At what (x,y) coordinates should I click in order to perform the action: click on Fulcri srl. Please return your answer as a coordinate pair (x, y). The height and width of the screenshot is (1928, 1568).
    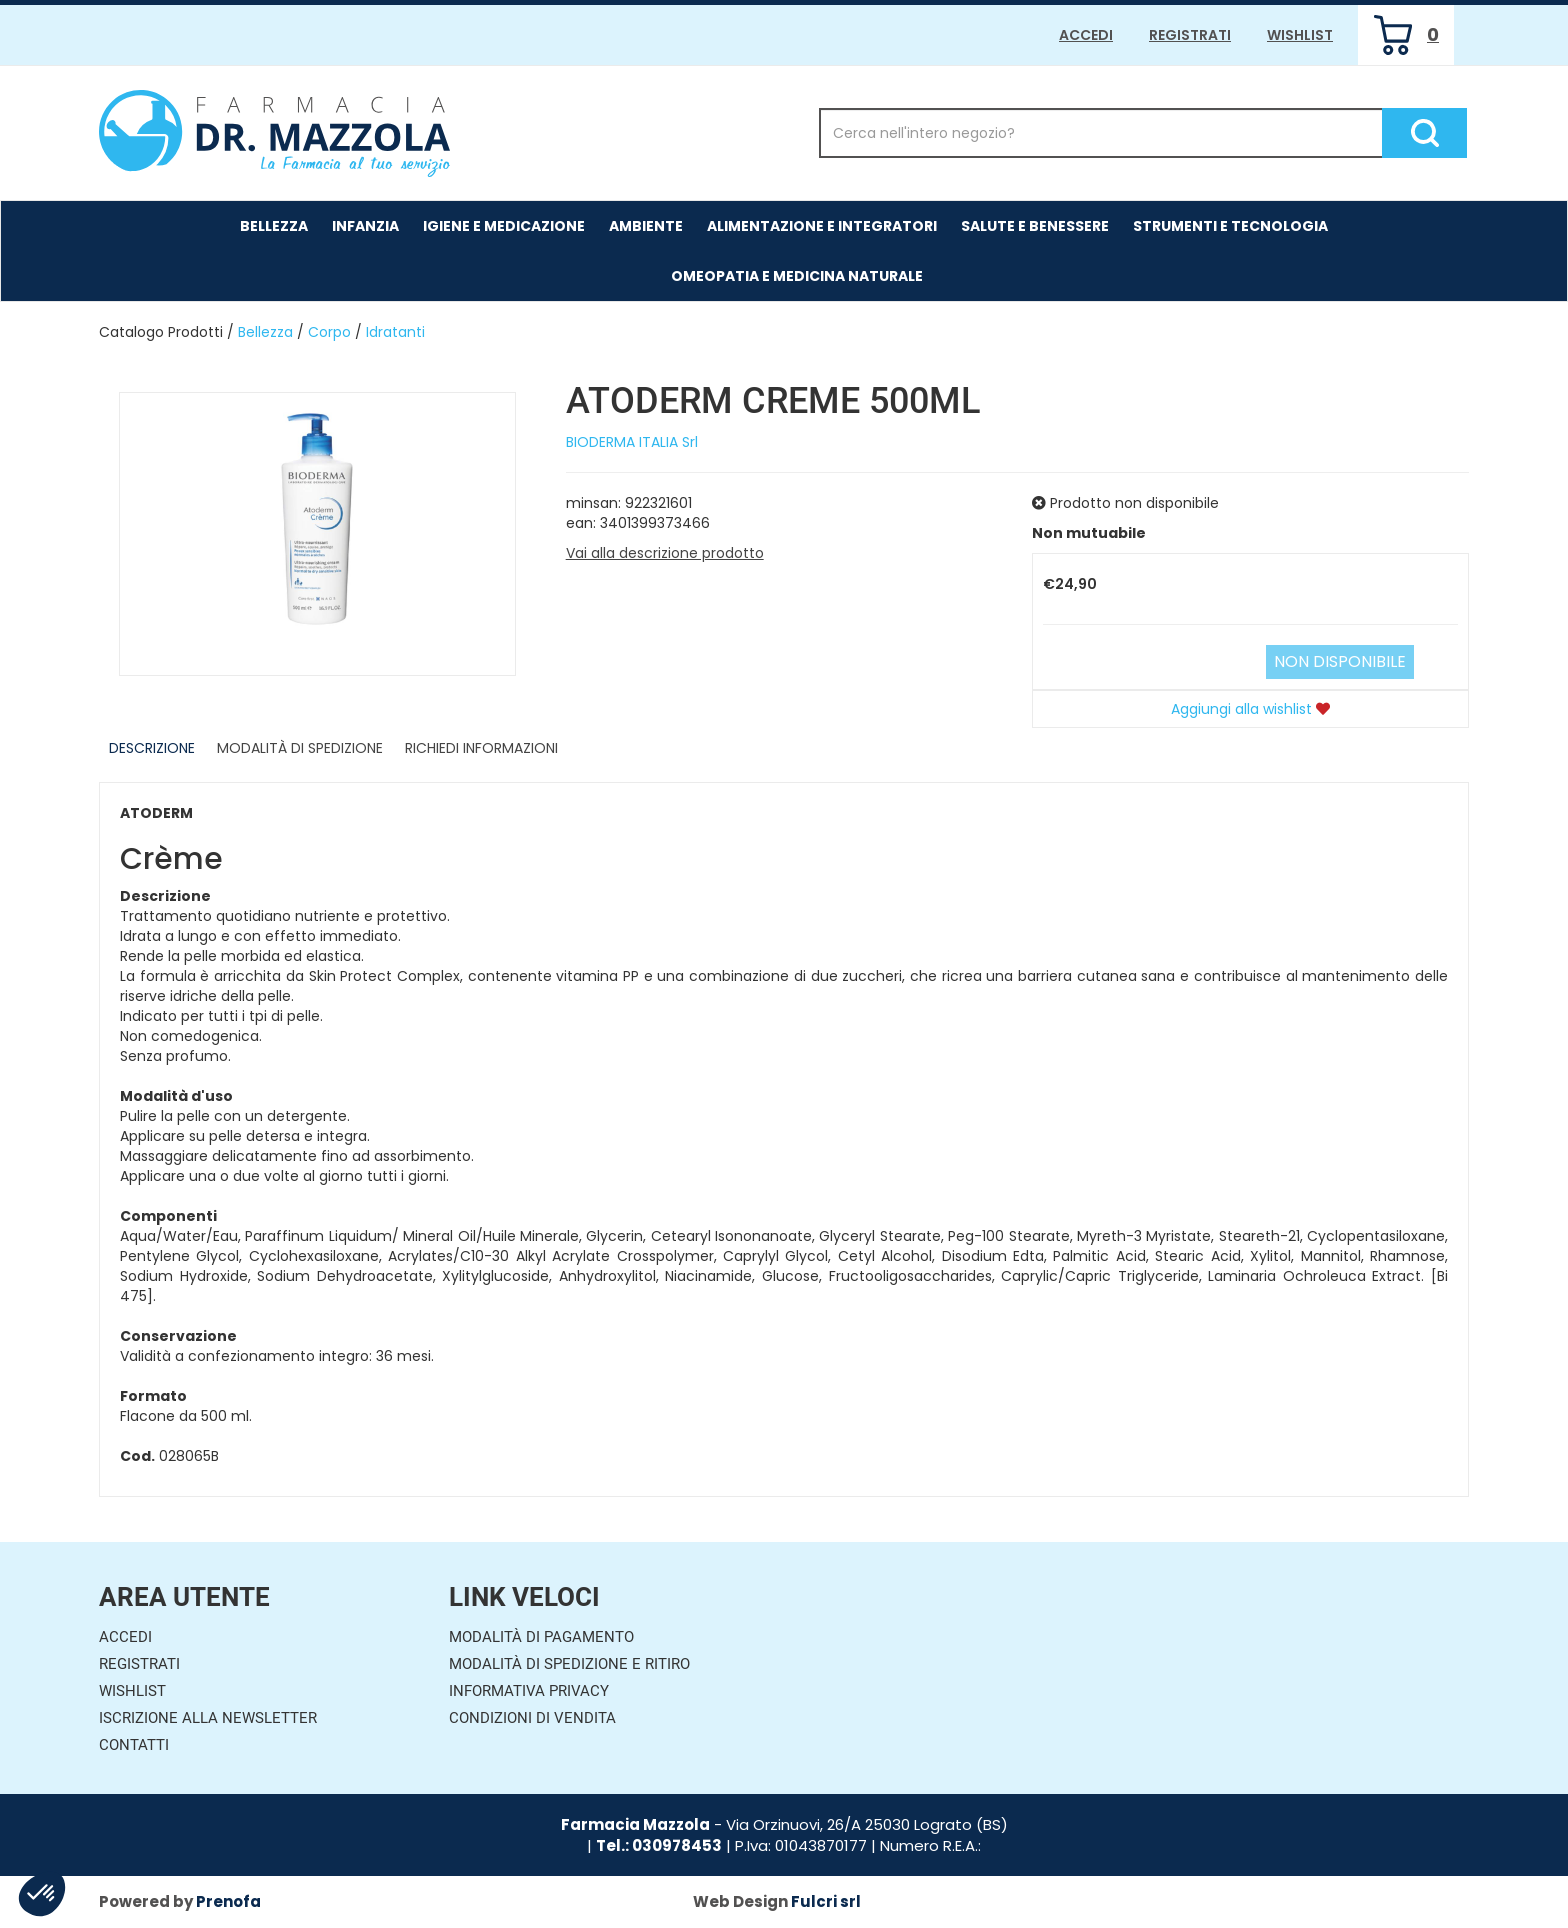
    Looking at the image, I should click on (826, 1901).